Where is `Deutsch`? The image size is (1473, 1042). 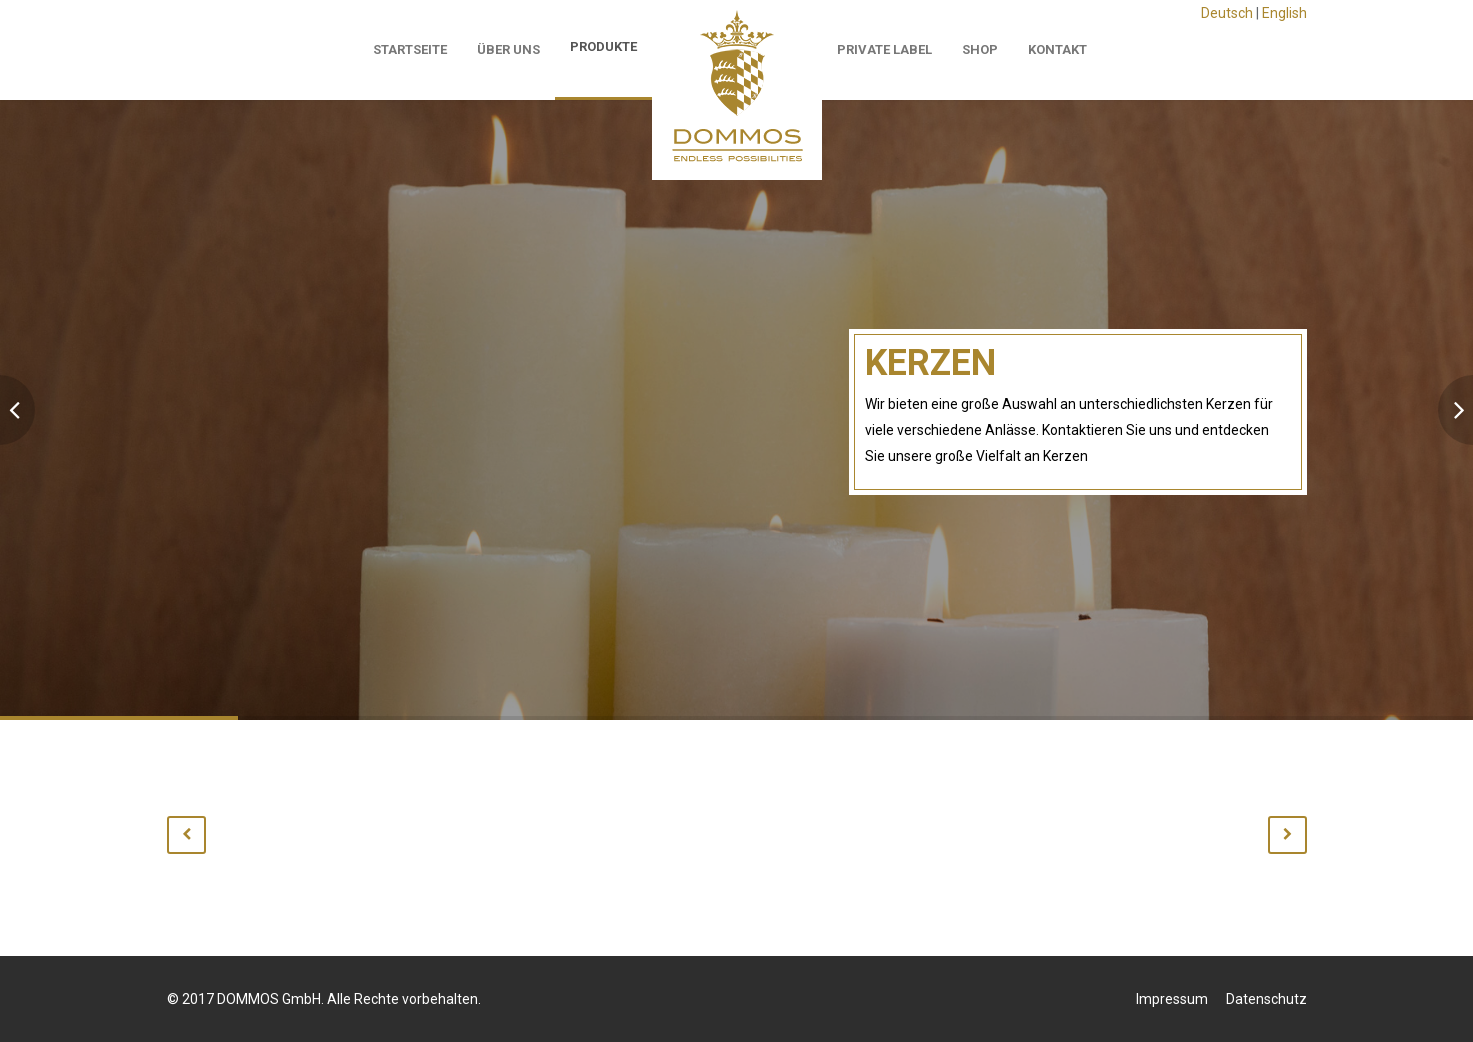
Deutsch is located at coordinates (1227, 13).